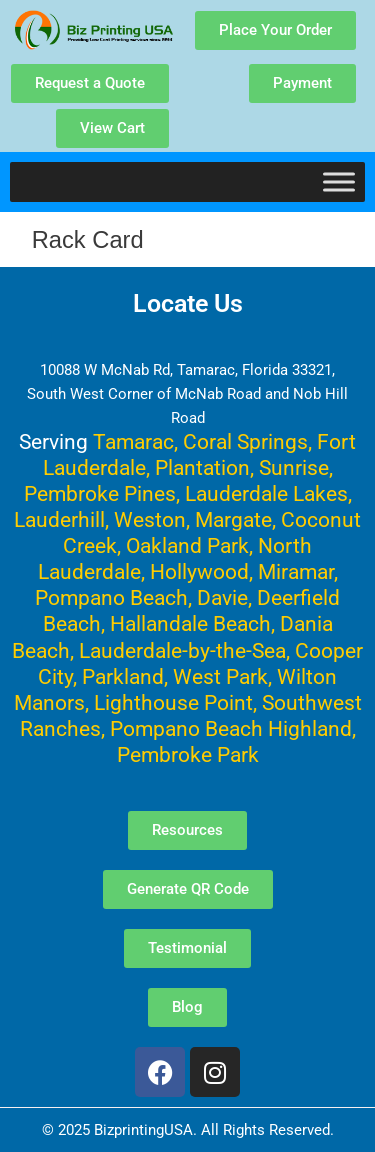  What do you see at coordinates (150, 519) in the screenshot?
I see `Weston` at bounding box center [150, 519].